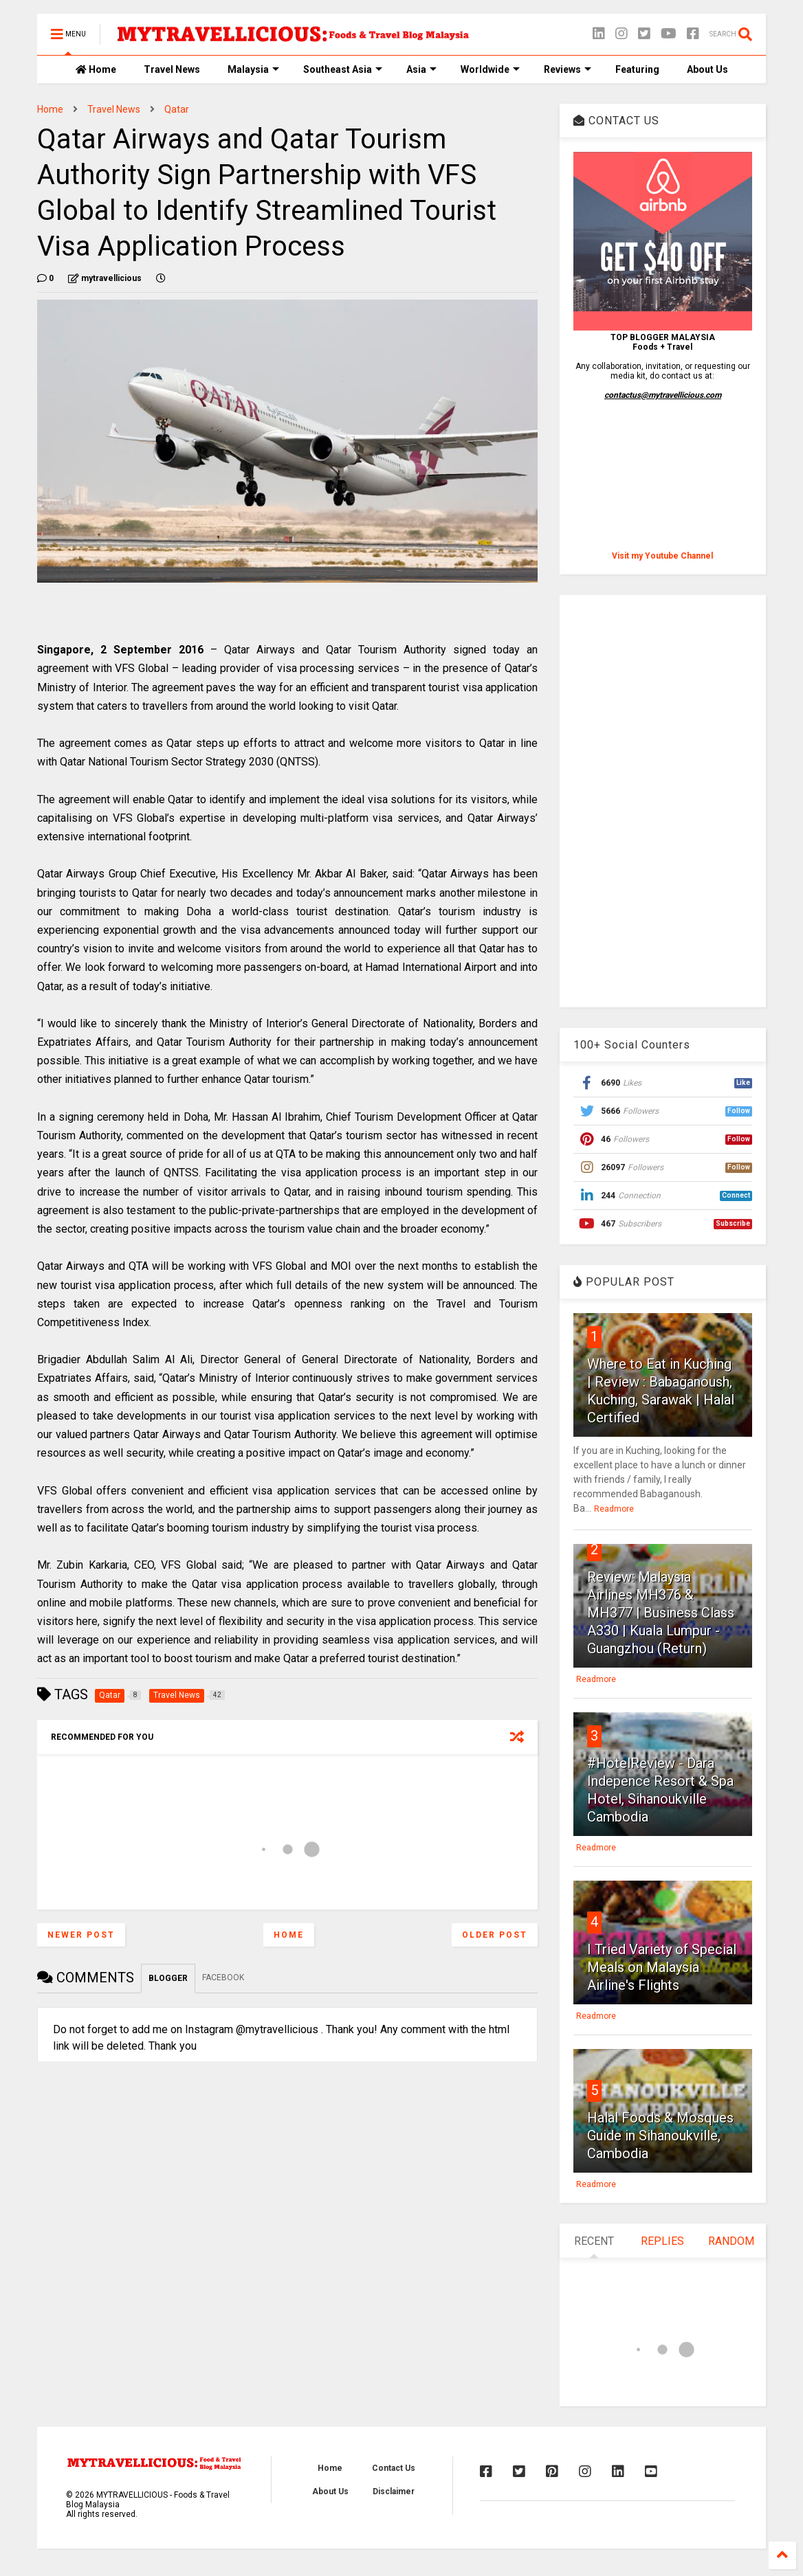 The image size is (803, 2576). Describe the element at coordinates (394, 2491) in the screenshot. I see `Disclaimer` at that location.